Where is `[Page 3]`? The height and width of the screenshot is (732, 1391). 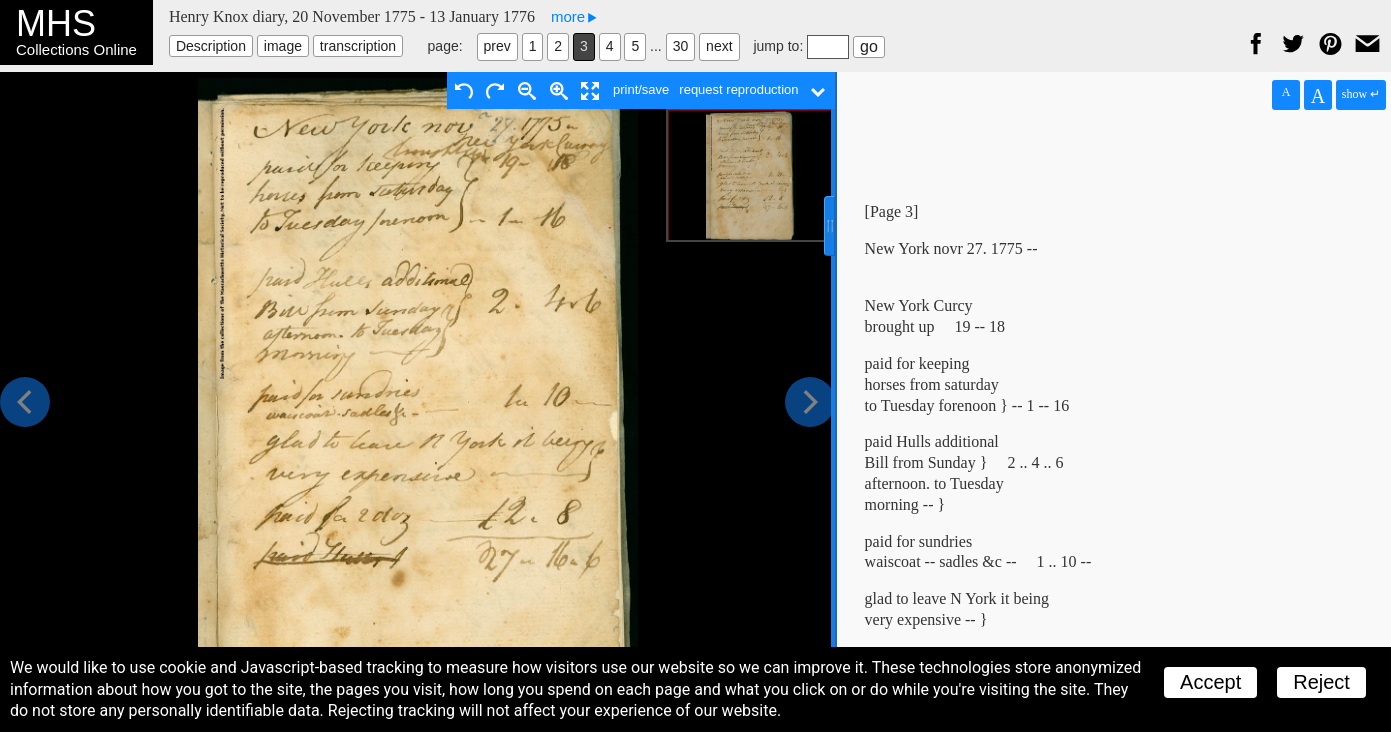 [Page 3] is located at coordinates (892, 211).